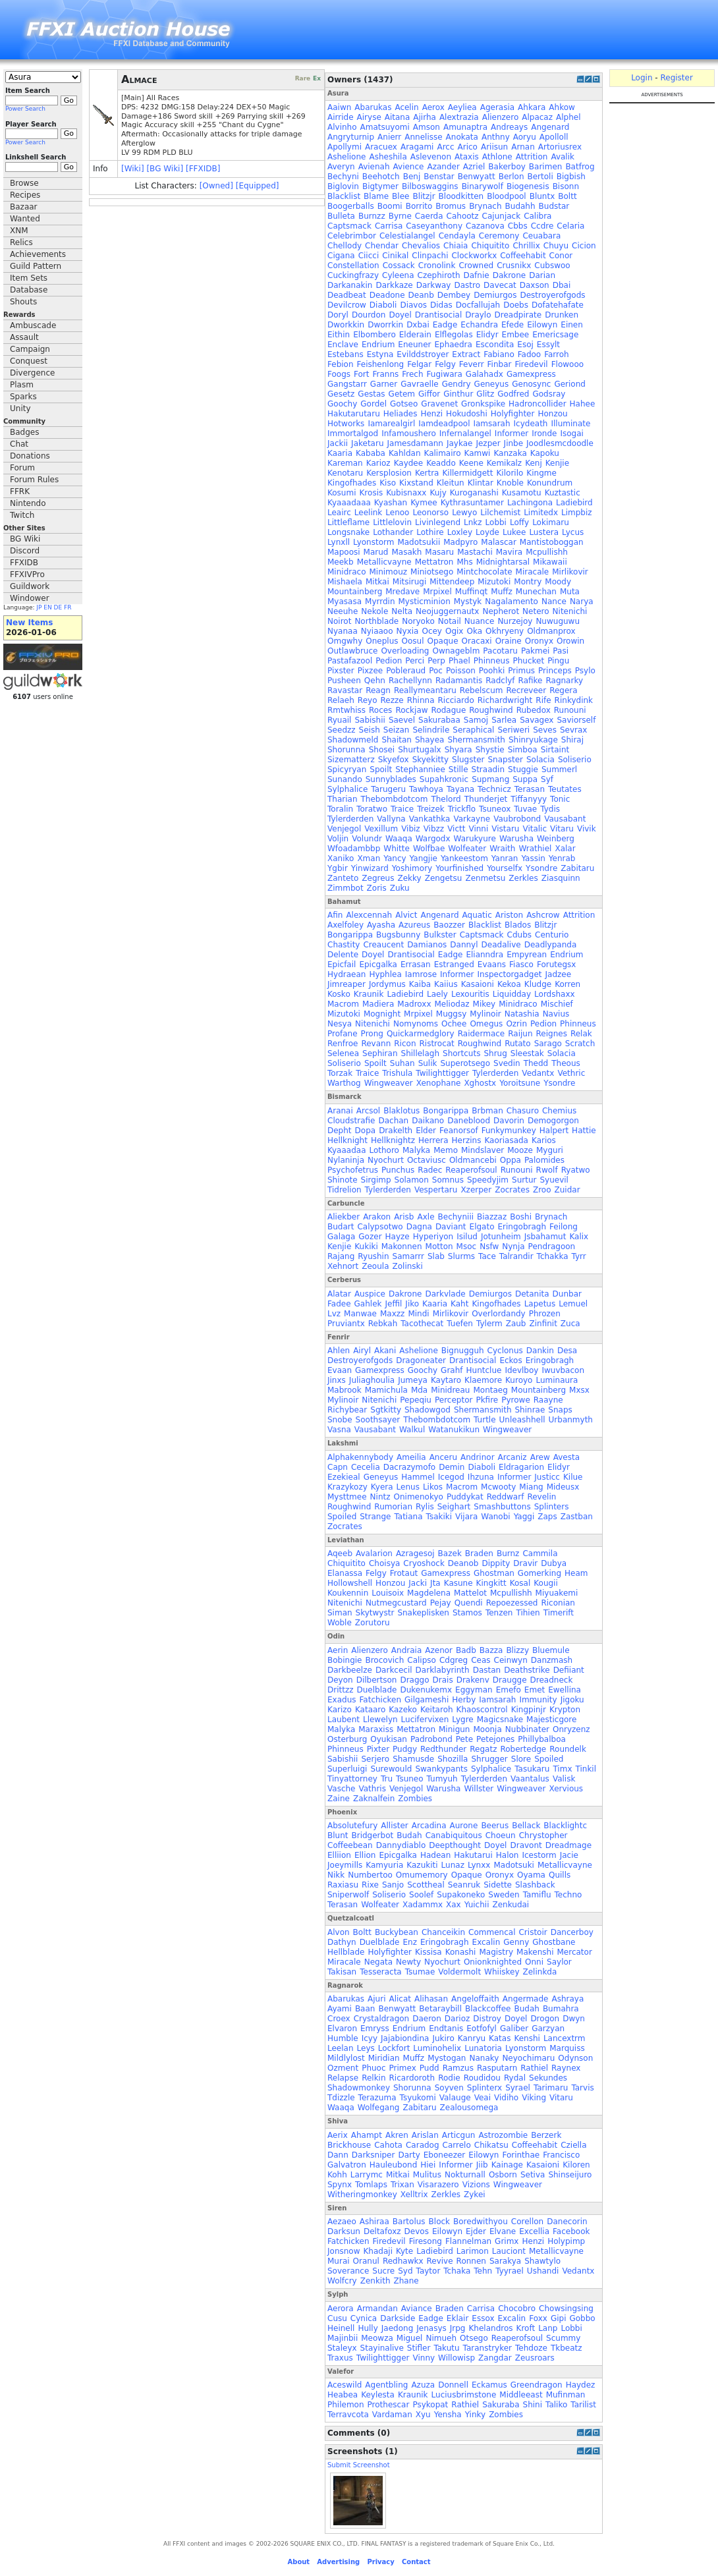  I want to click on Kubisnaxx, so click(406, 492).